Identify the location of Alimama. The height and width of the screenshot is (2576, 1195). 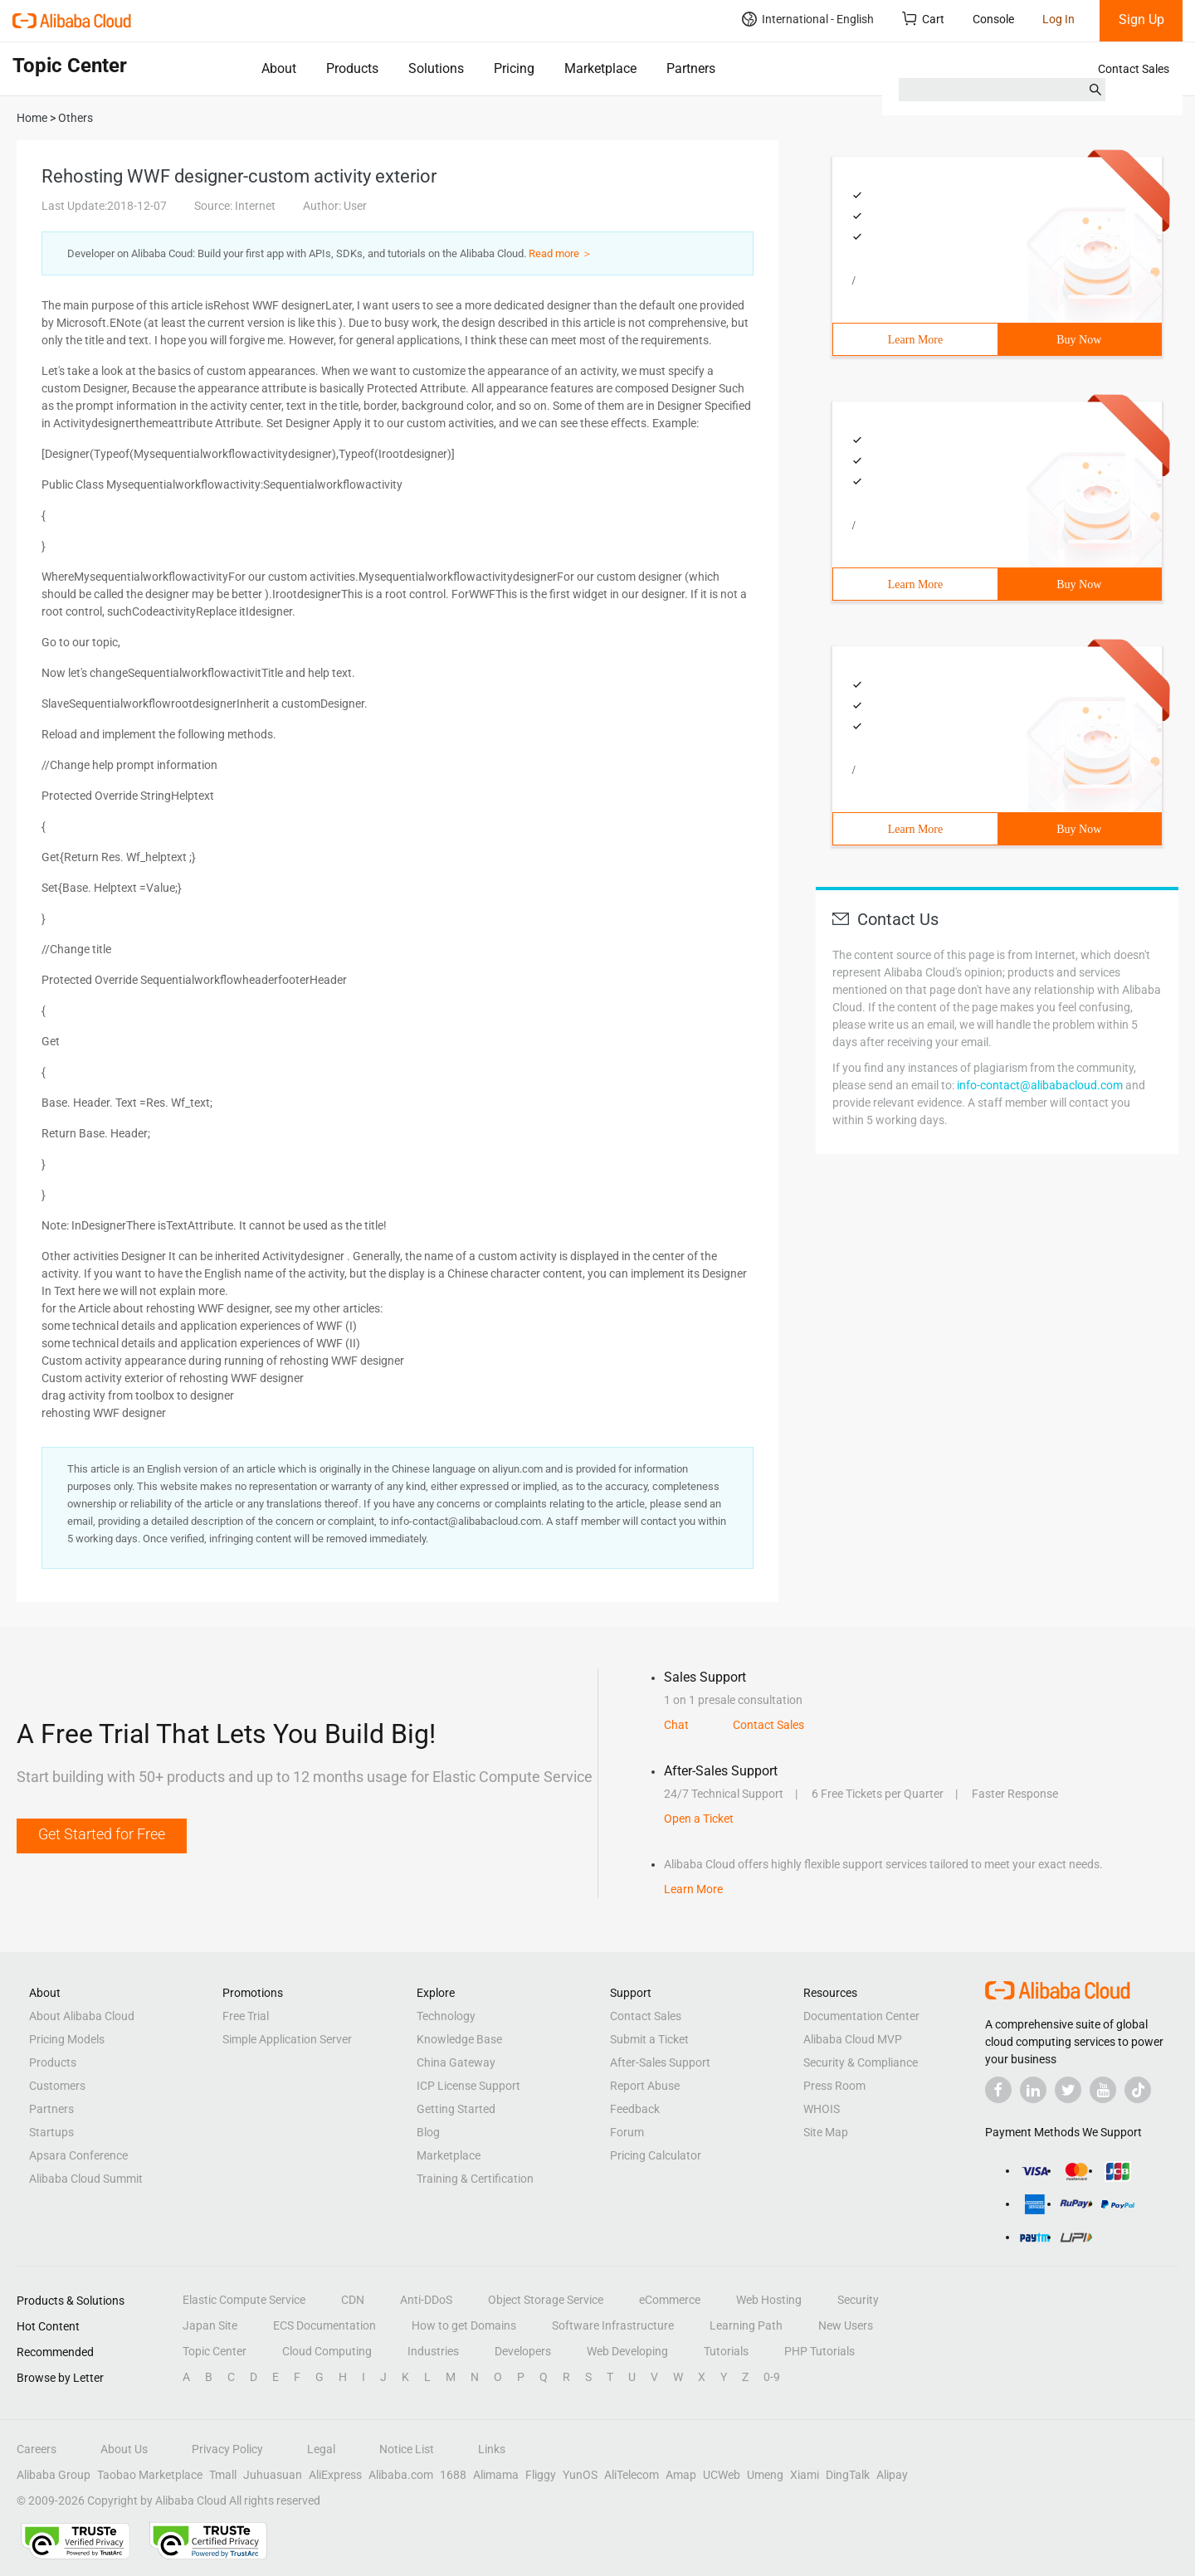
(496, 2474).